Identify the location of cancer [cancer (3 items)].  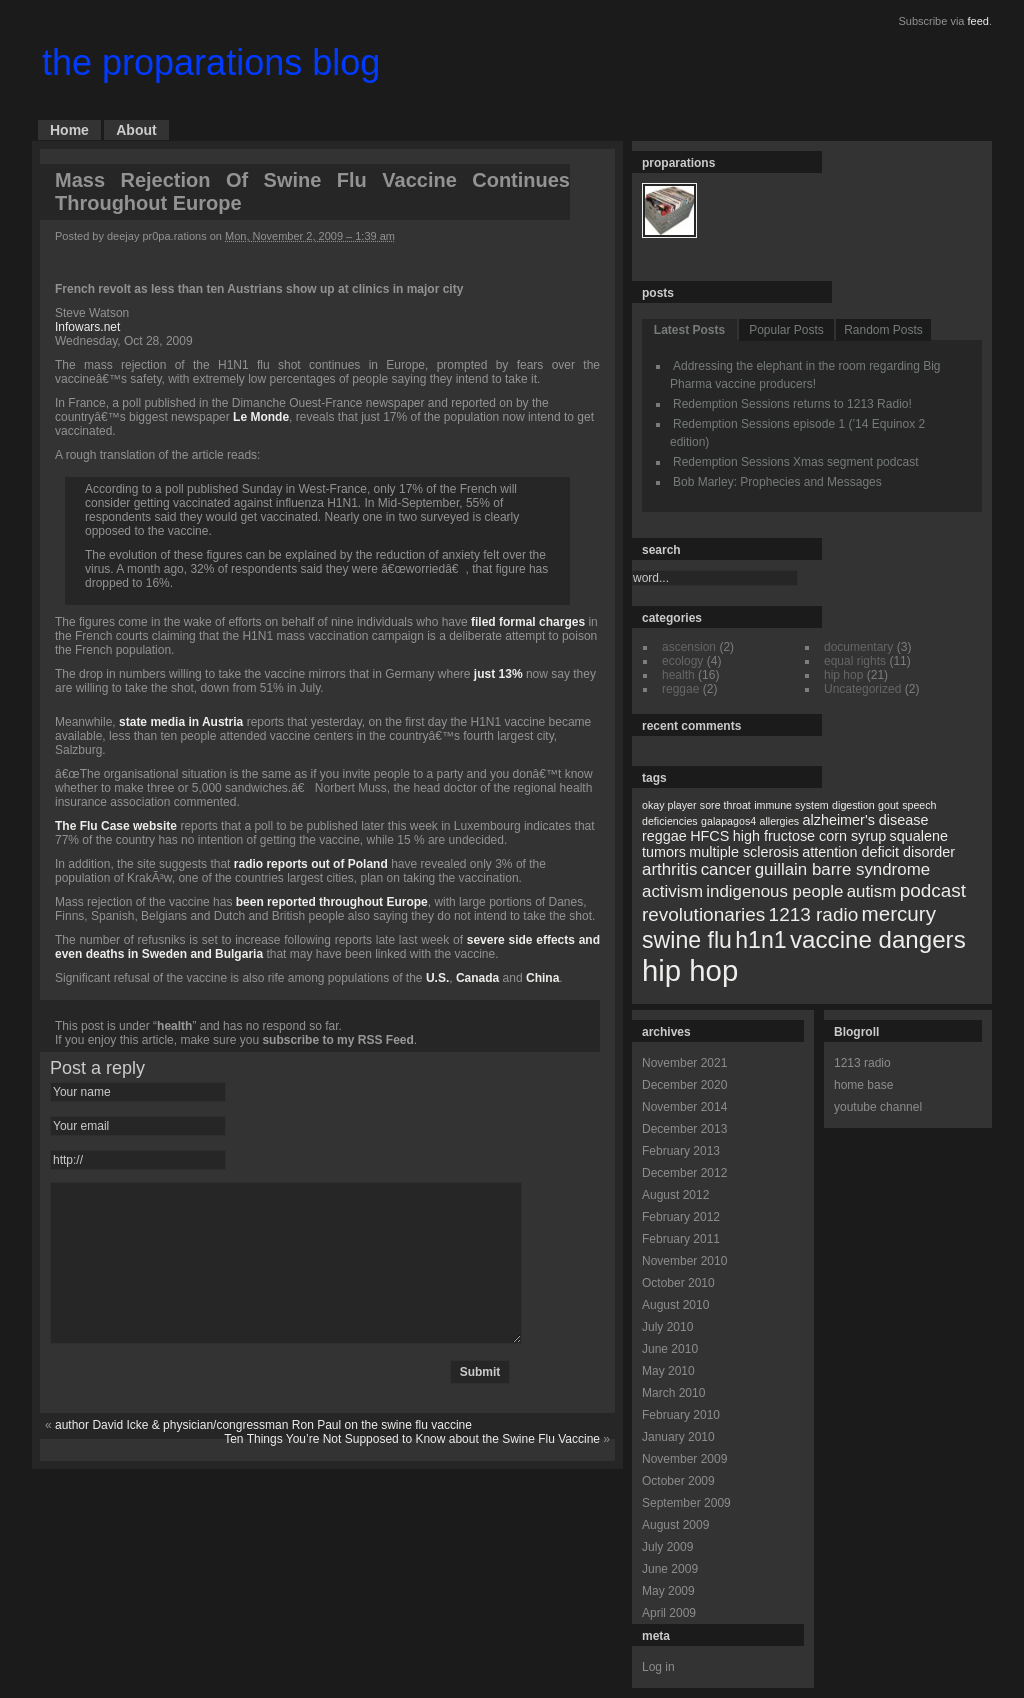
(726, 869).